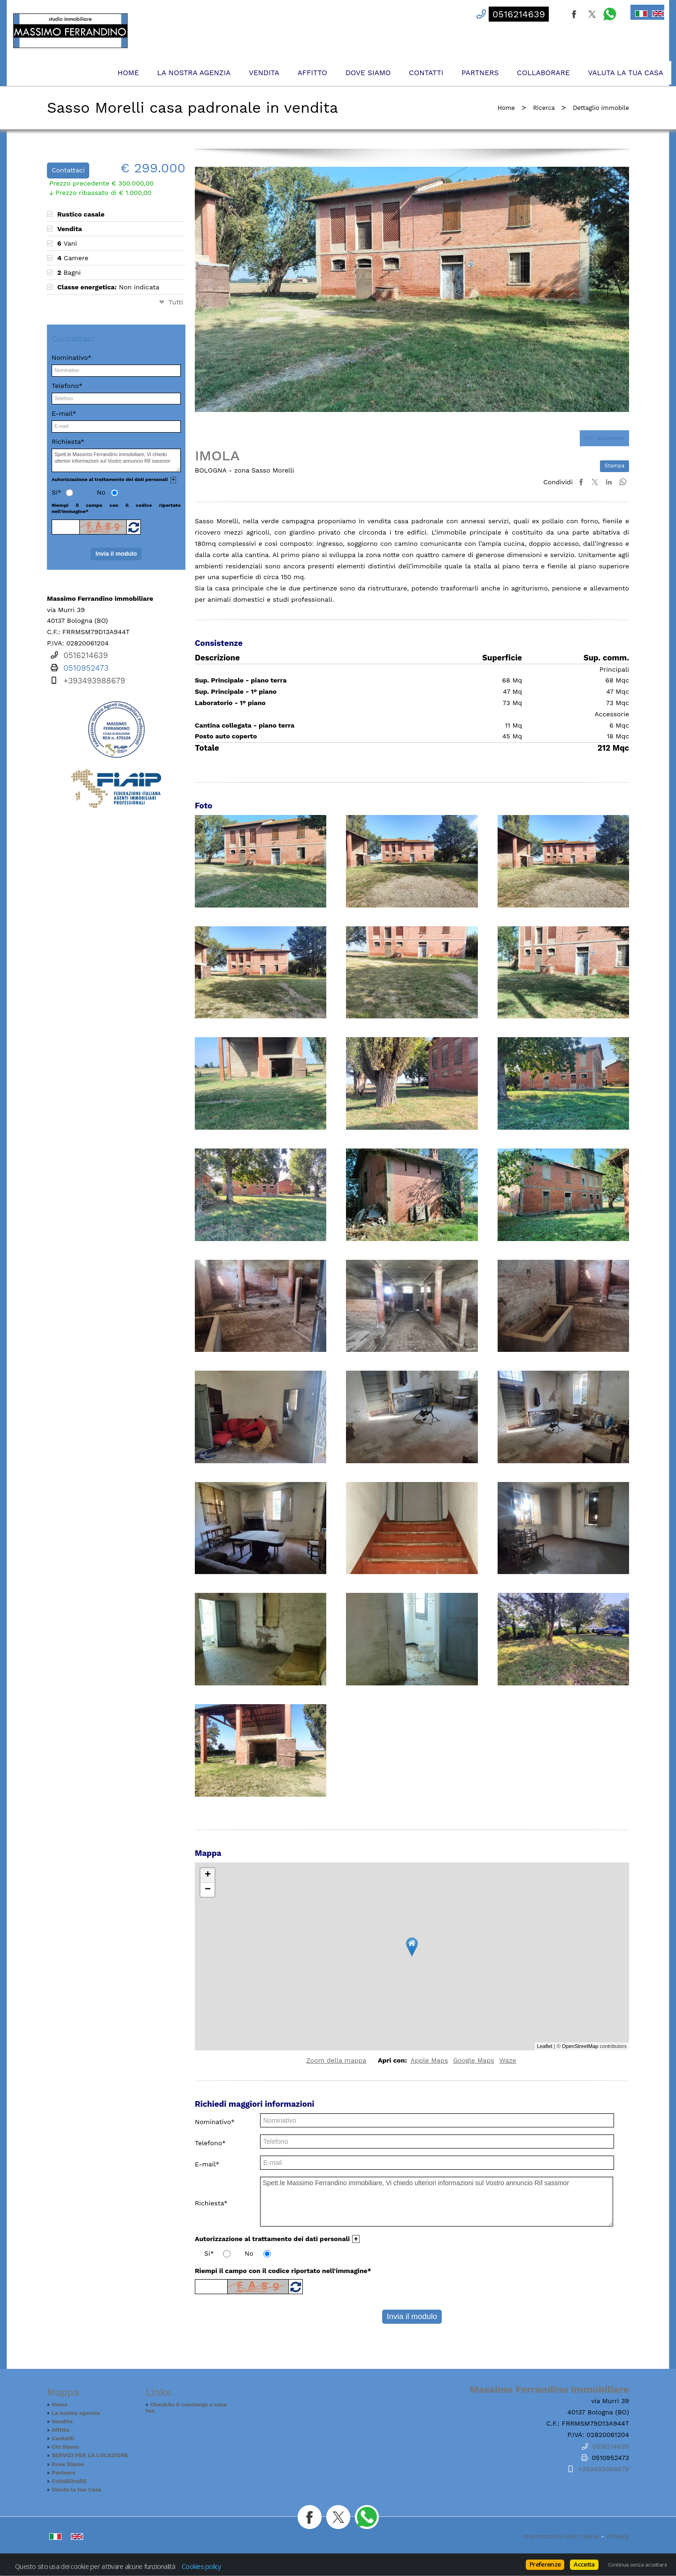 This screenshot has width=676, height=2576. What do you see at coordinates (264, 73) in the screenshot?
I see `Vendita` at bounding box center [264, 73].